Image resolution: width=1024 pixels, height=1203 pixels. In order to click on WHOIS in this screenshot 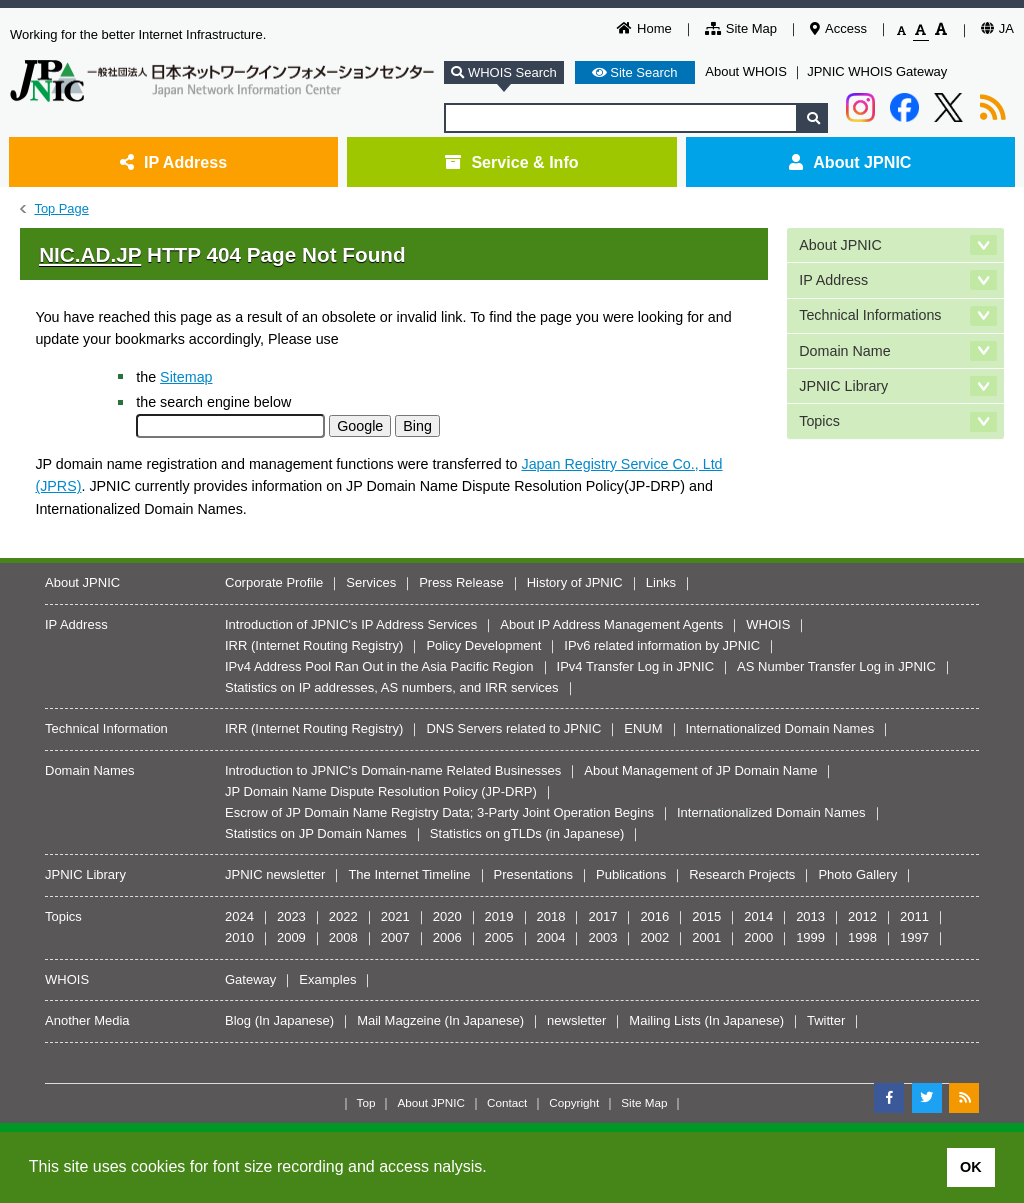, I will do `click(768, 624)`.